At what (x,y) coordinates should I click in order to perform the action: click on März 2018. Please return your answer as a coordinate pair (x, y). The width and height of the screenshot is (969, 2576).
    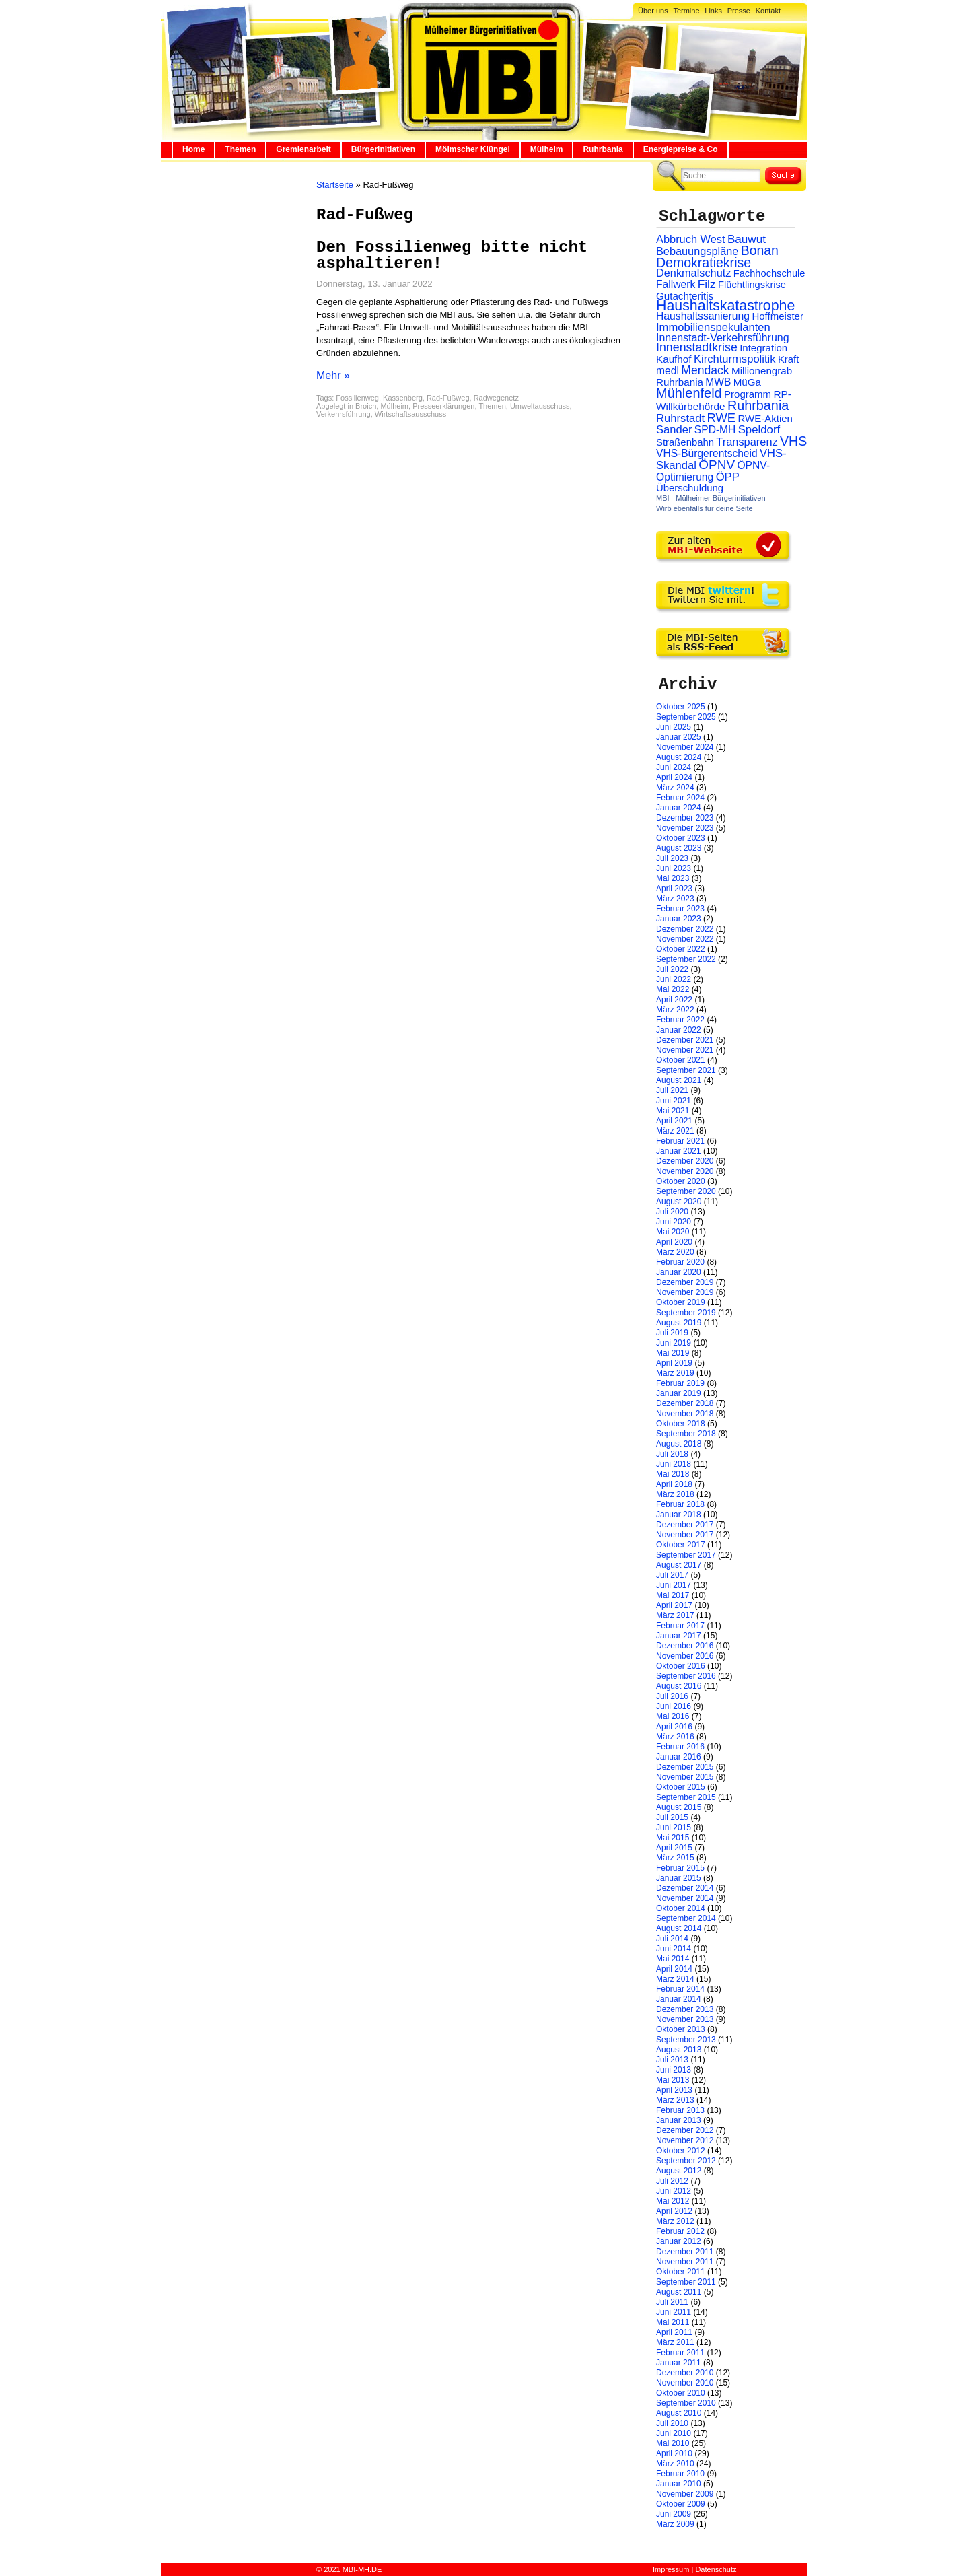
    Looking at the image, I should click on (675, 1494).